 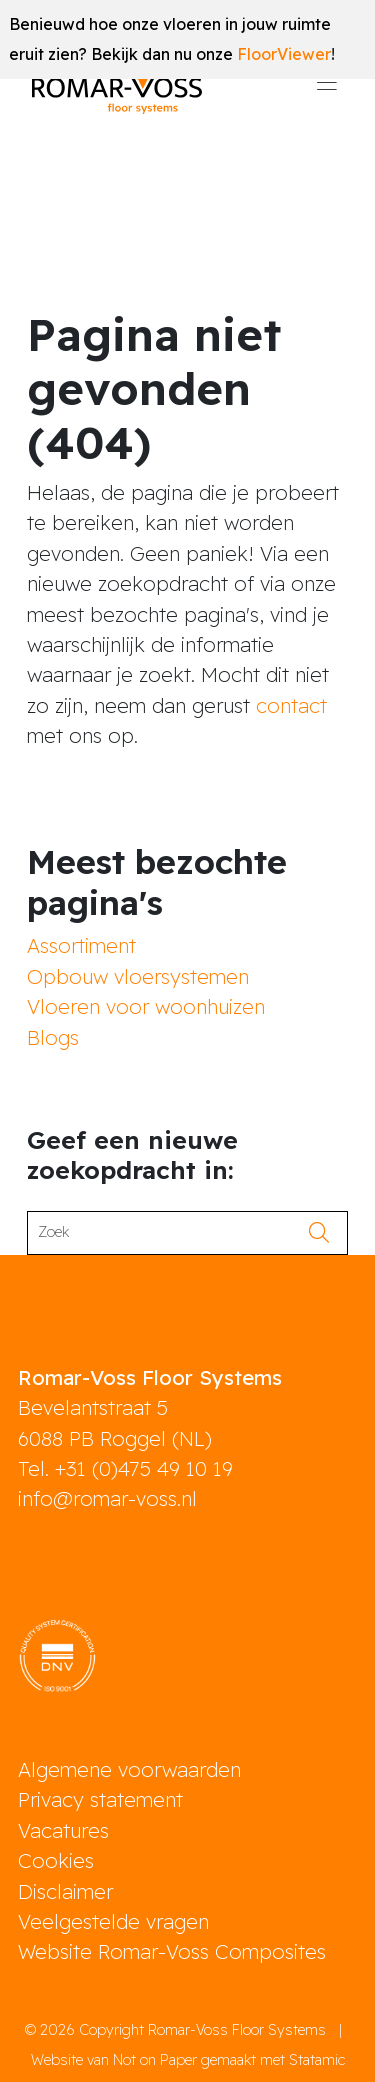 What do you see at coordinates (325, 1233) in the screenshot?
I see `[search]` at bounding box center [325, 1233].